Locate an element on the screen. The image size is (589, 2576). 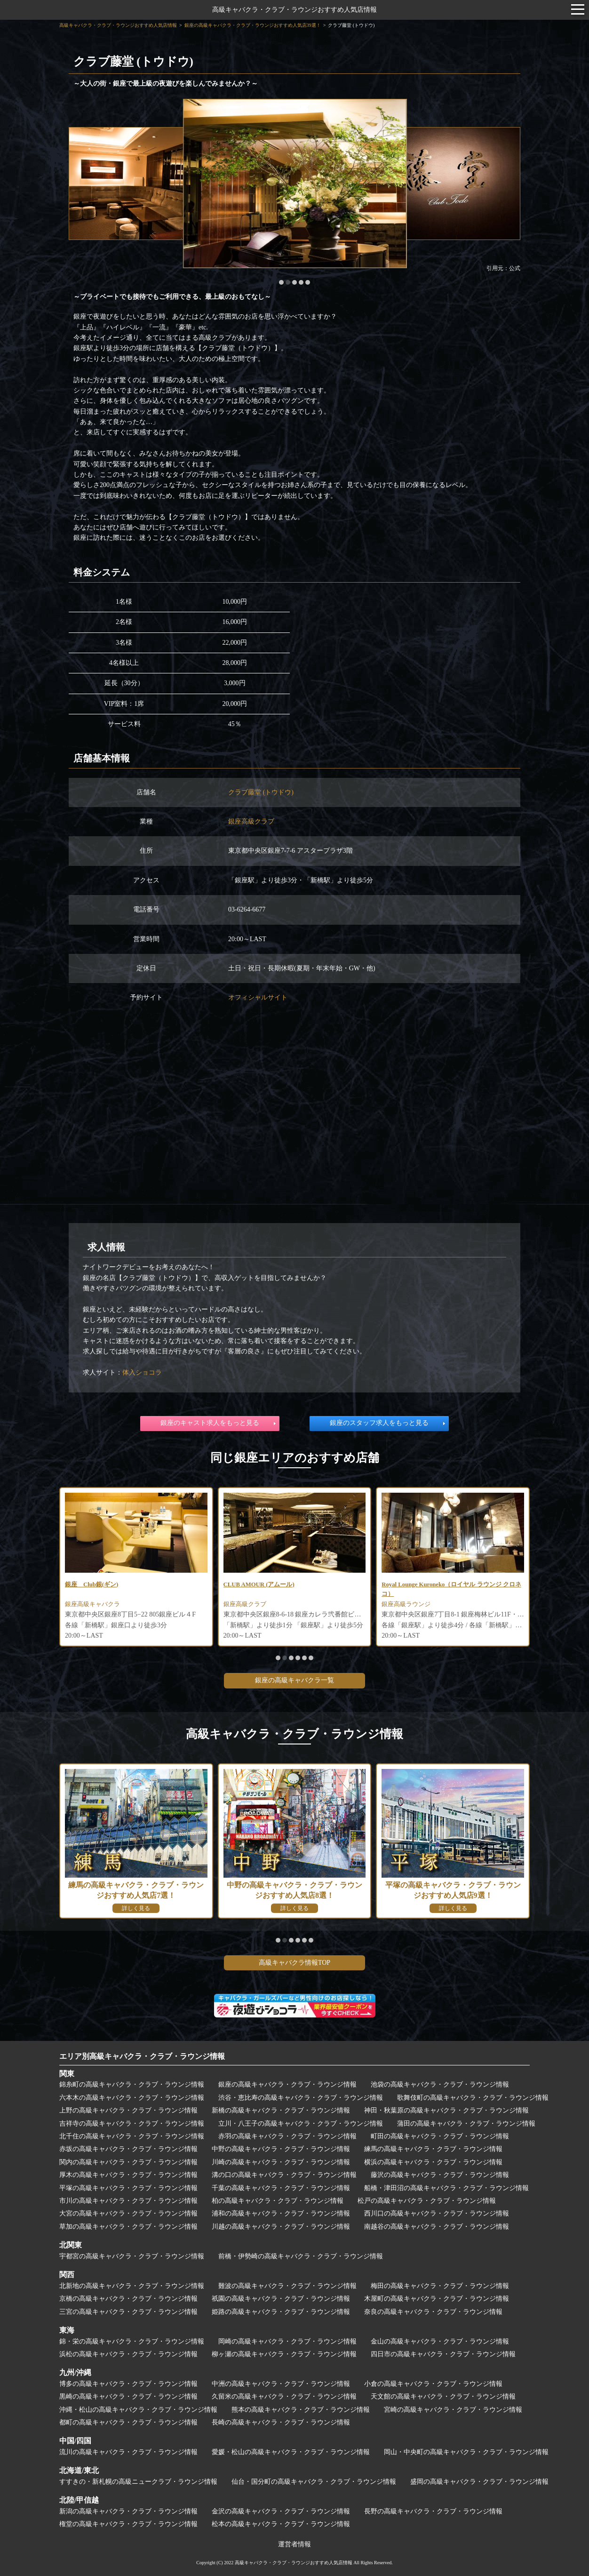
宇都宮の高級キャバクラ・クラブ・ラウンジ情報 is located at coordinates (131, 2256).